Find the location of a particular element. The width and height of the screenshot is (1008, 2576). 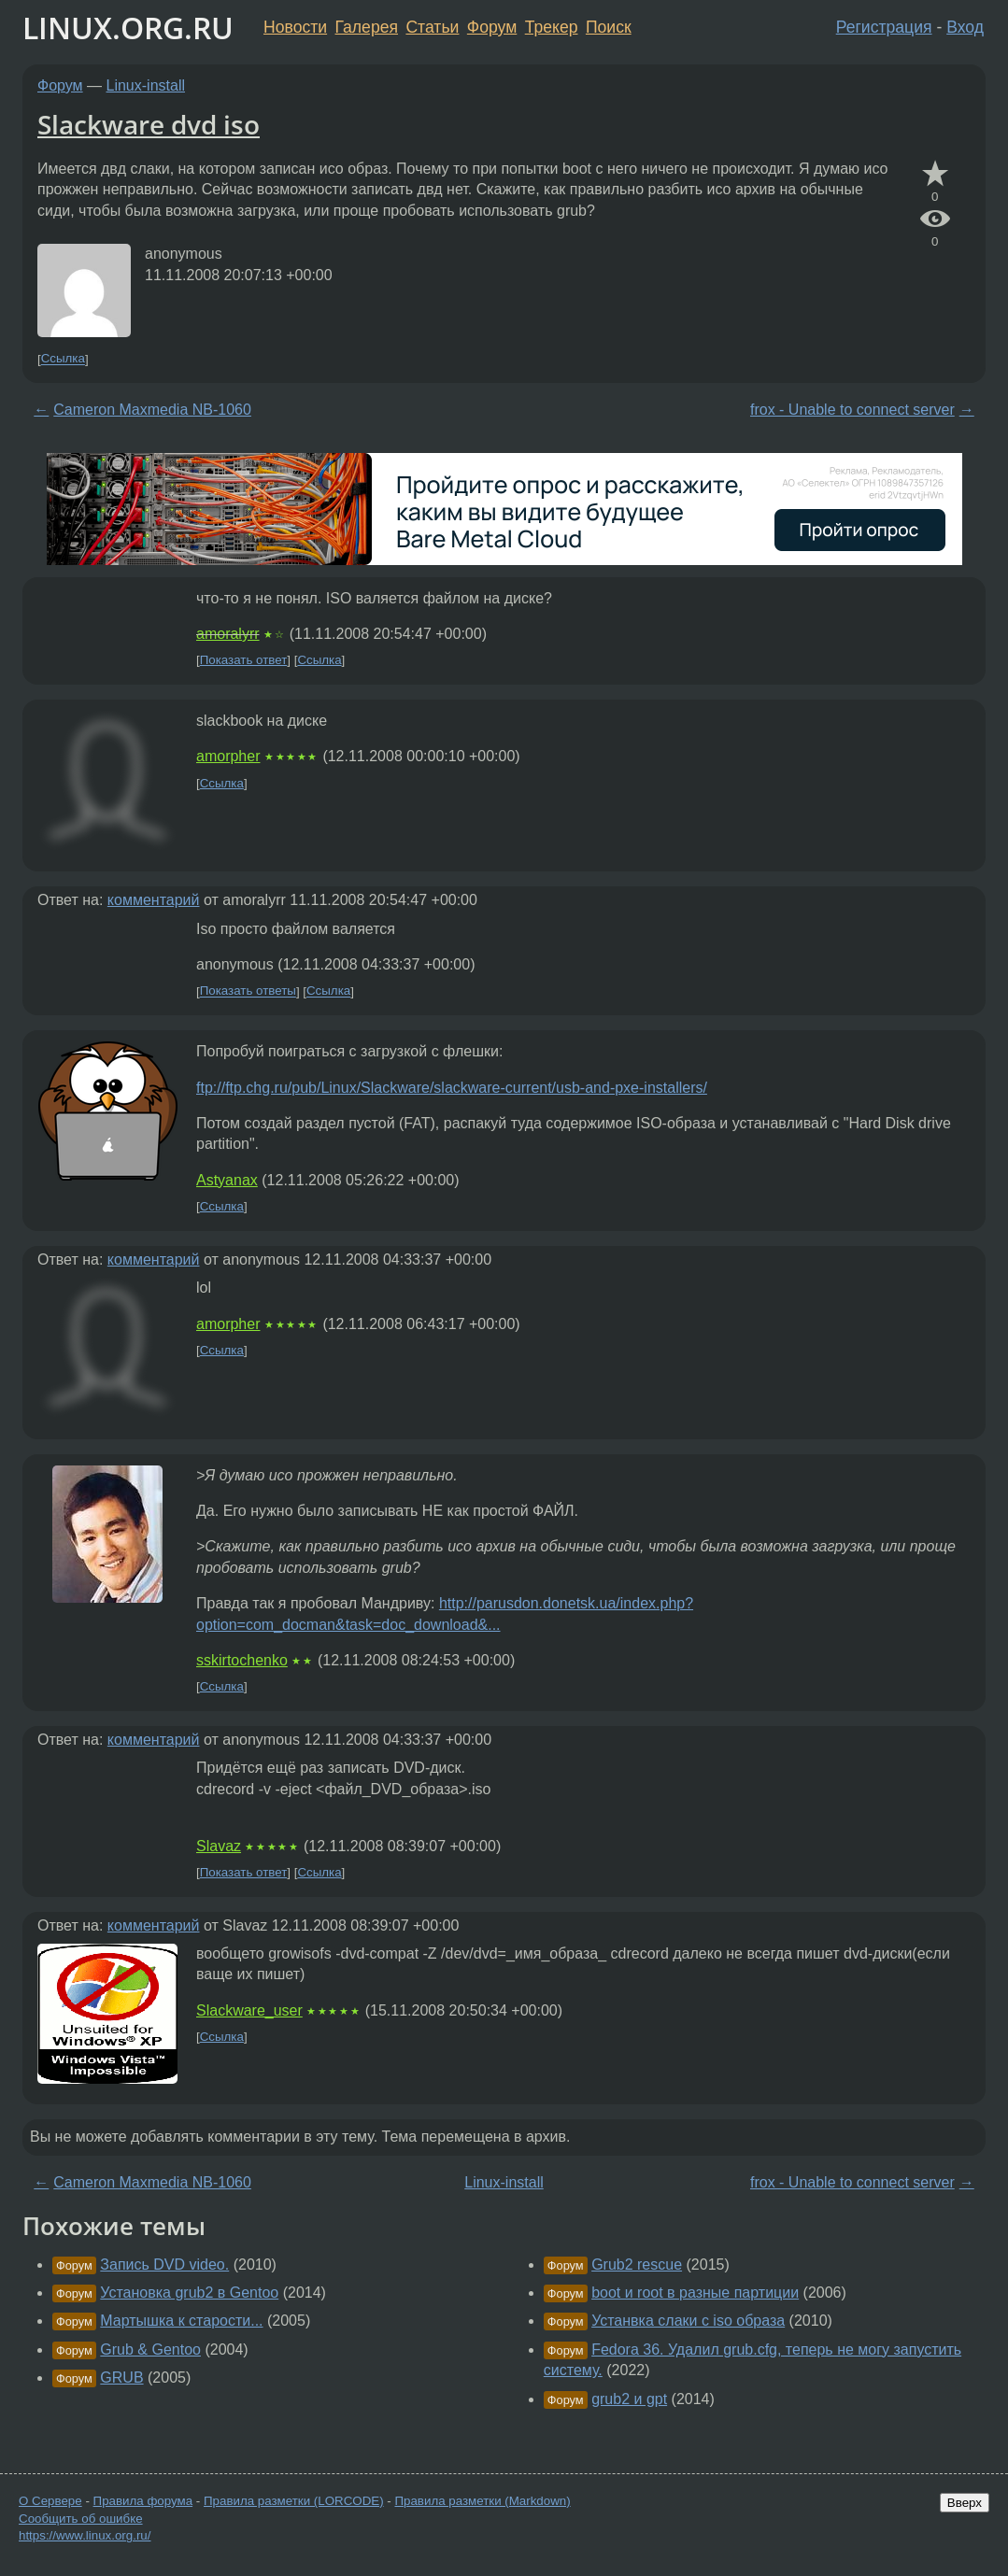

Трекер is located at coordinates (551, 27).